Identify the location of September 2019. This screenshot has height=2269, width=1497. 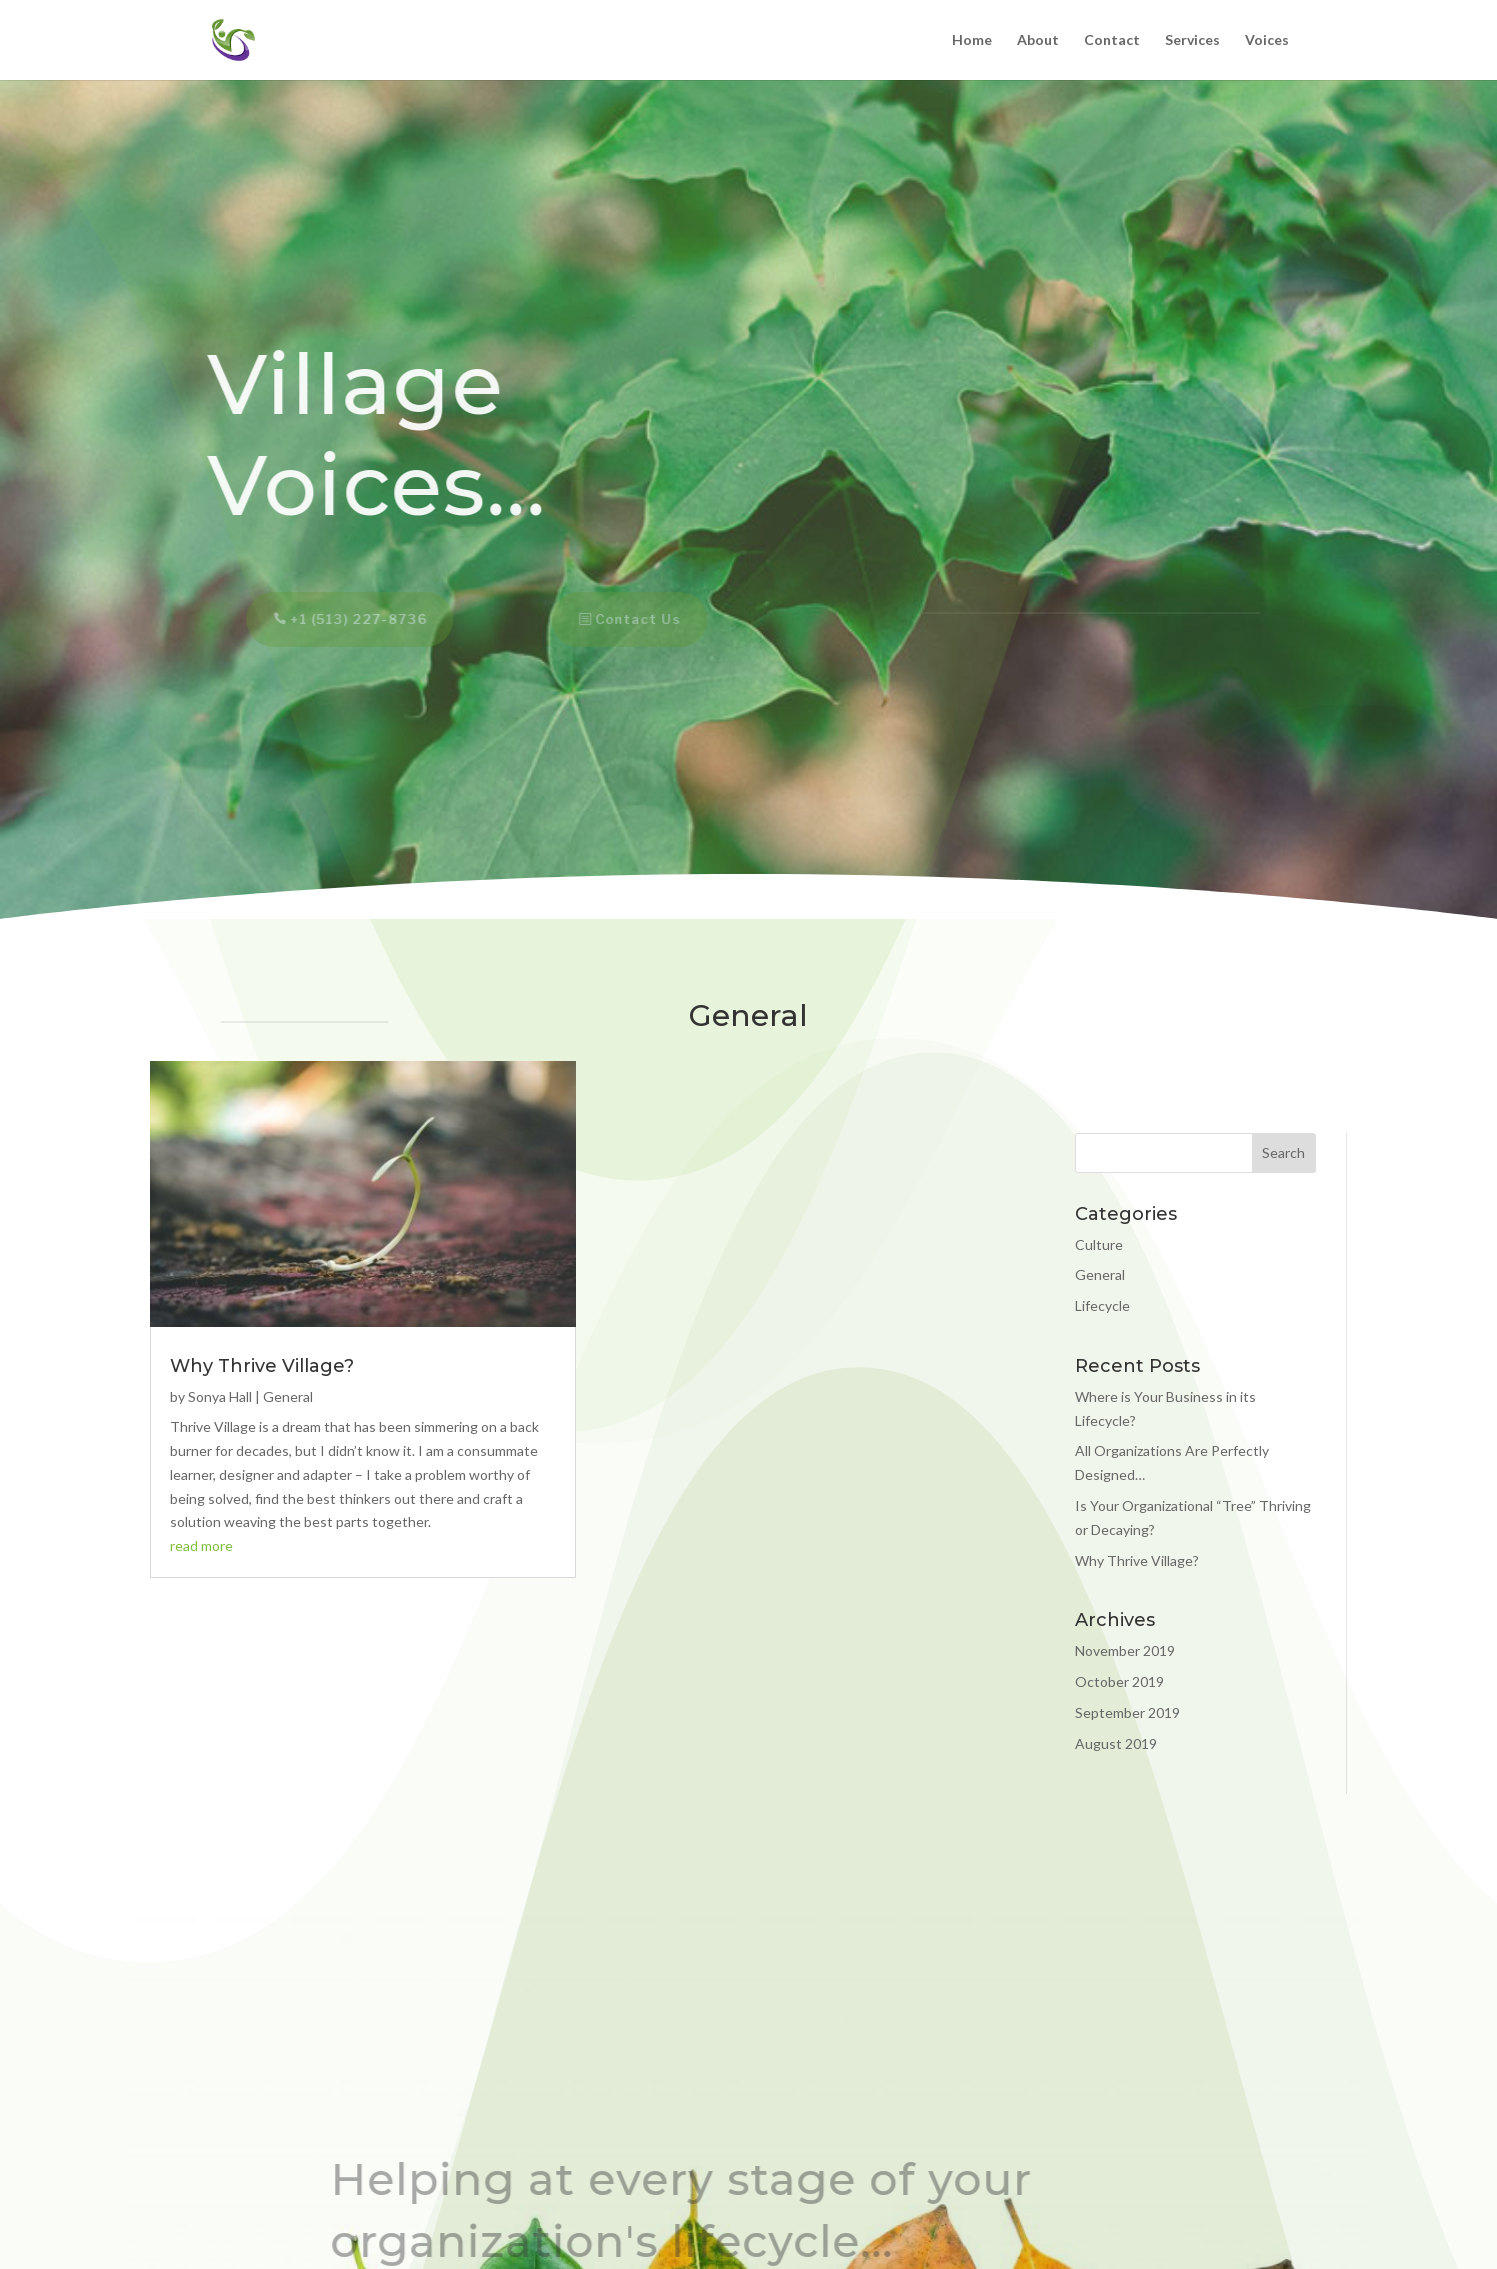
(1127, 1712).